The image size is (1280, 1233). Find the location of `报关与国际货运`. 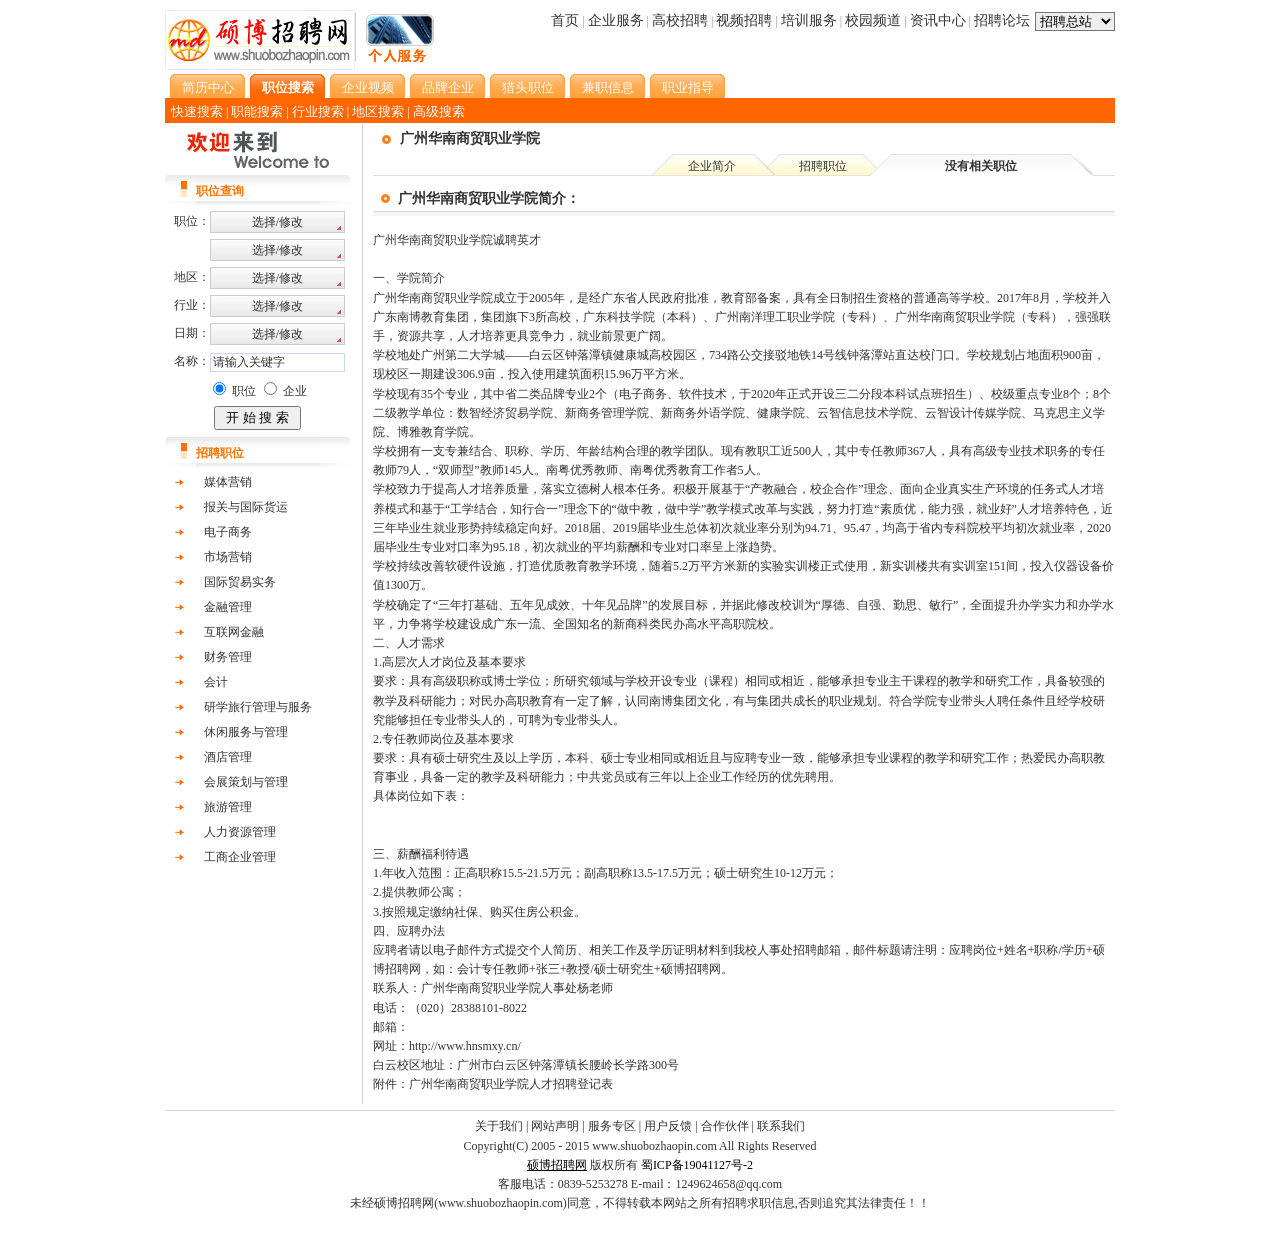

报关与国际货运 is located at coordinates (246, 507).